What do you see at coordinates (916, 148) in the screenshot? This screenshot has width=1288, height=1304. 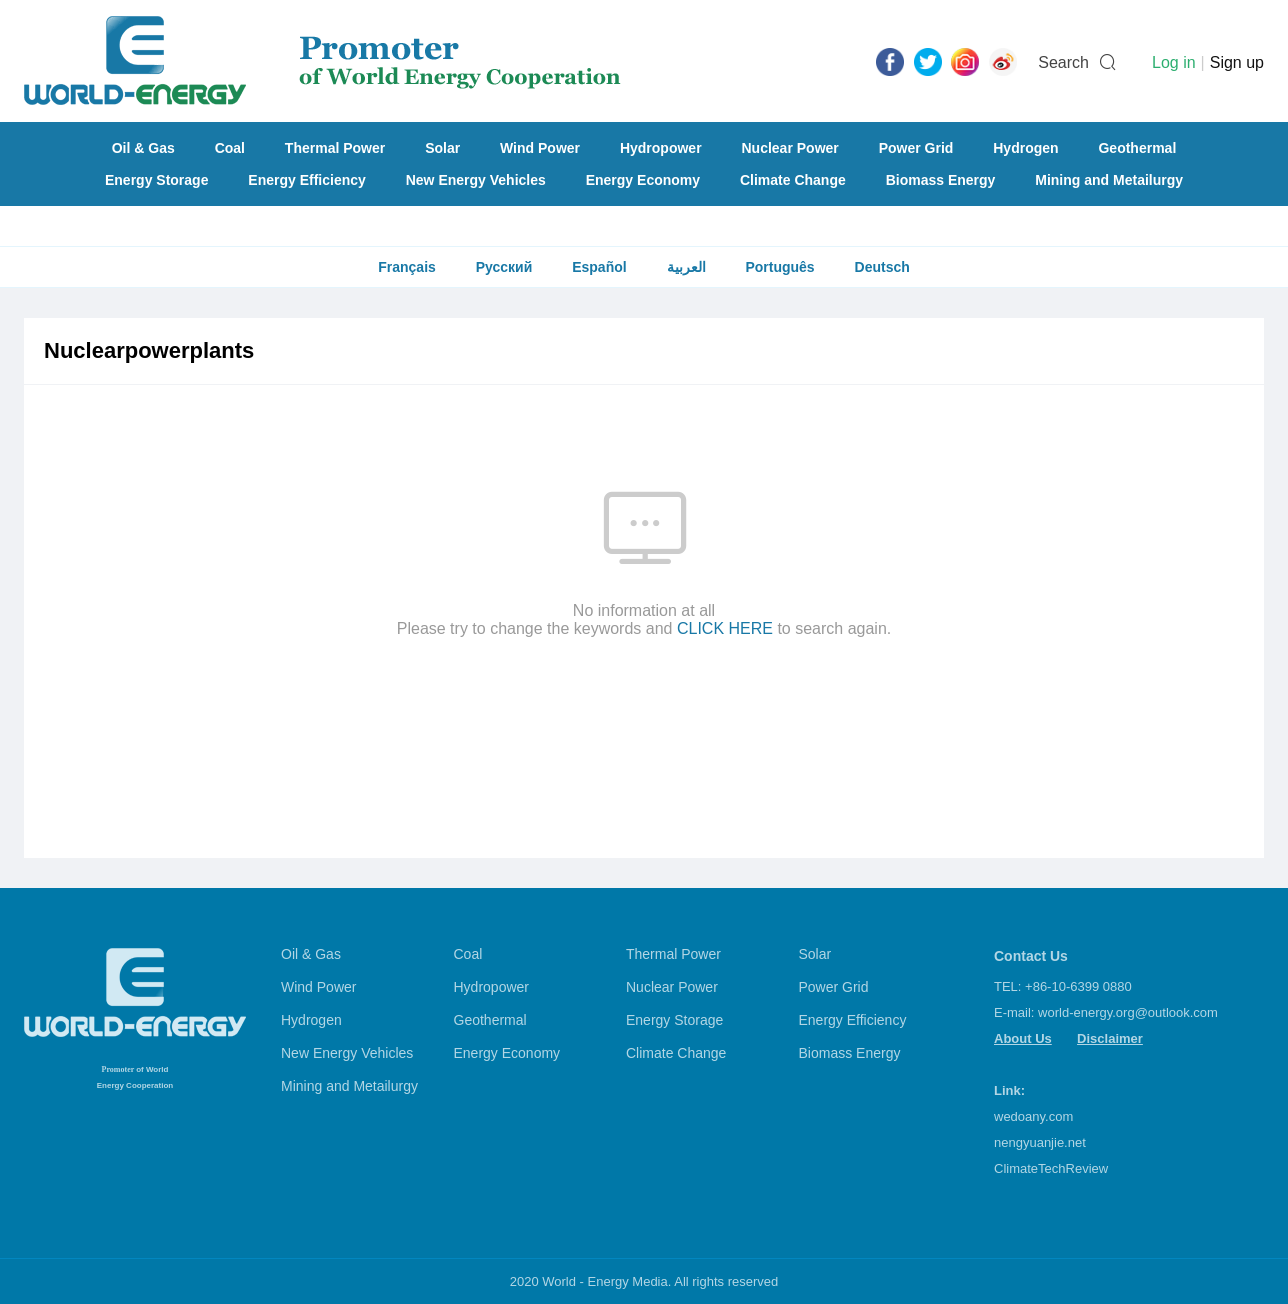 I see `Power Grid` at bounding box center [916, 148].